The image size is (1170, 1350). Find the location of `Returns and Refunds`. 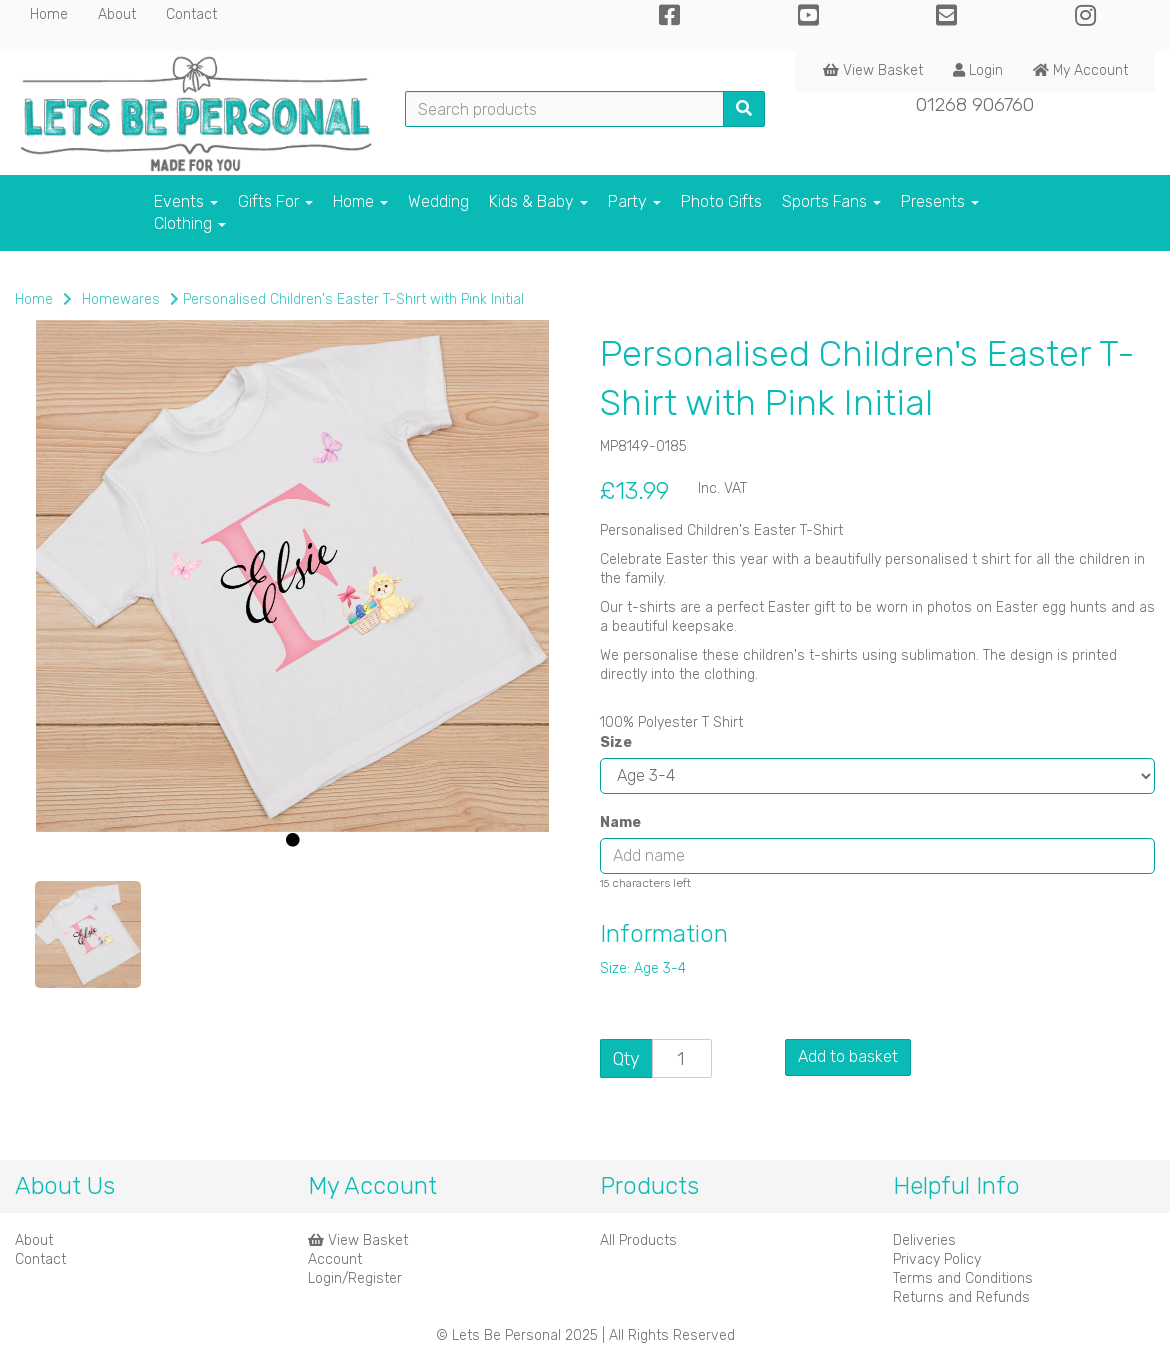

Returns and Refunds is located at coordinates (961, 1297).